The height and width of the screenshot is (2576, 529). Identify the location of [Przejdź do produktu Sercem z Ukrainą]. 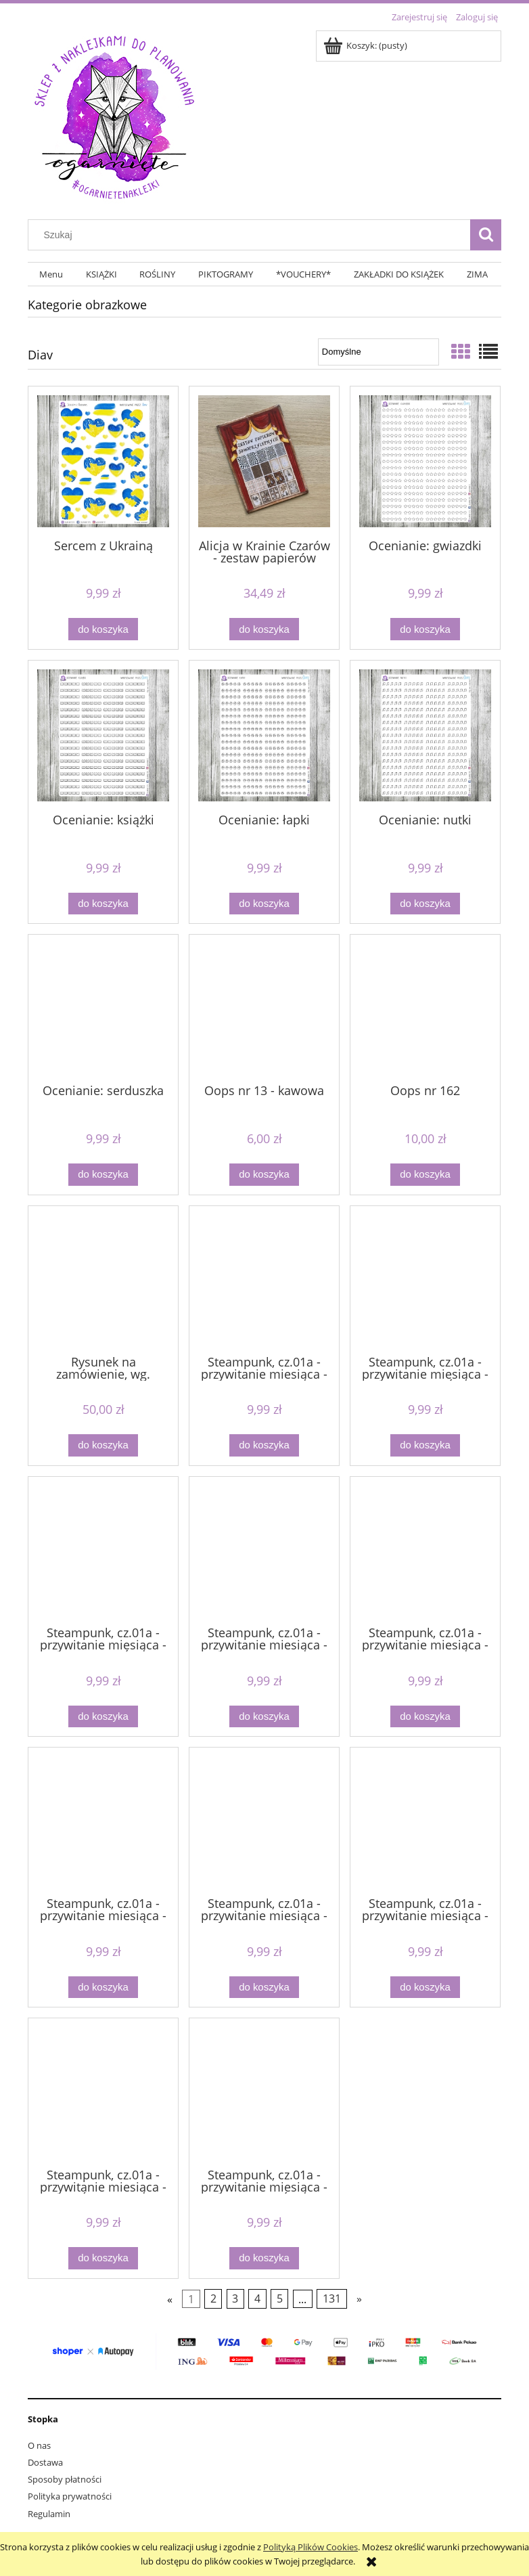
(103, 461).